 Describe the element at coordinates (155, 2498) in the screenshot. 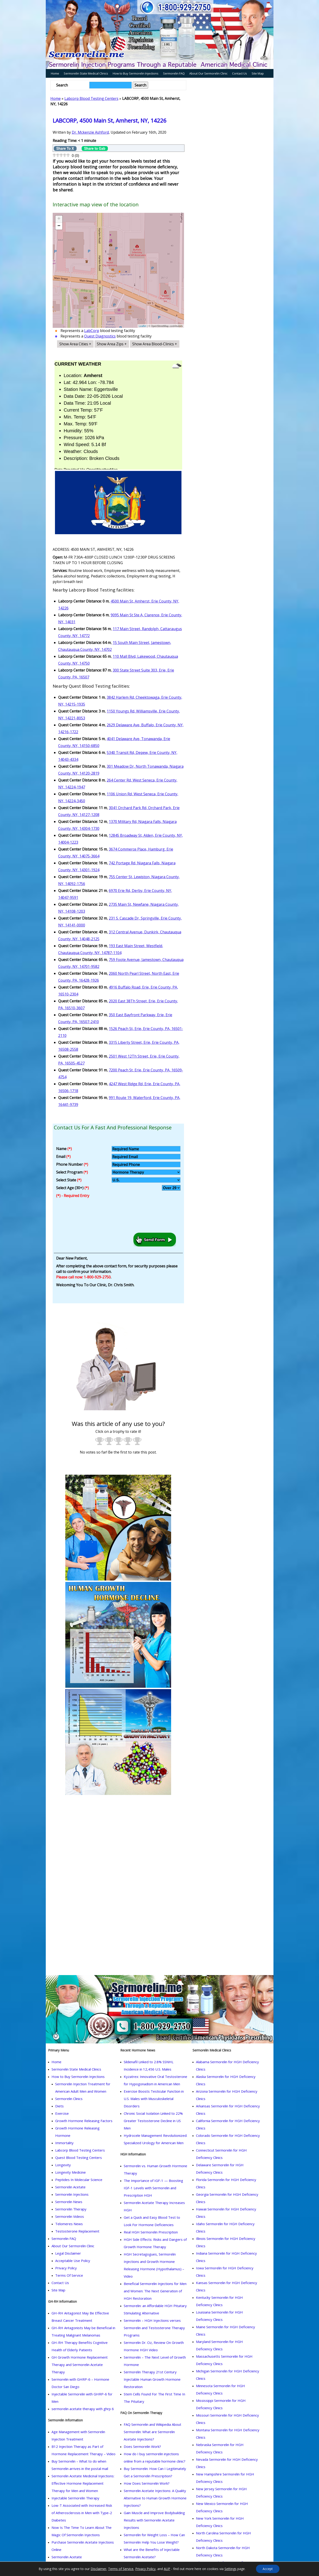

I see `Sermorelin Acetate Injections: A Quality Alternative to Human Growth Hormone Injections?` at that location.